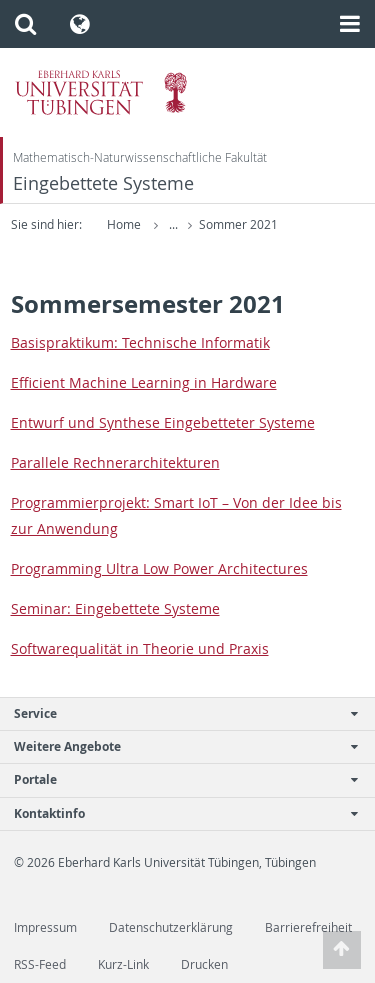 The image size is (375, 983). Describe the element at coordinates (124, 224) in the screenshot. I see `Home` at that location.